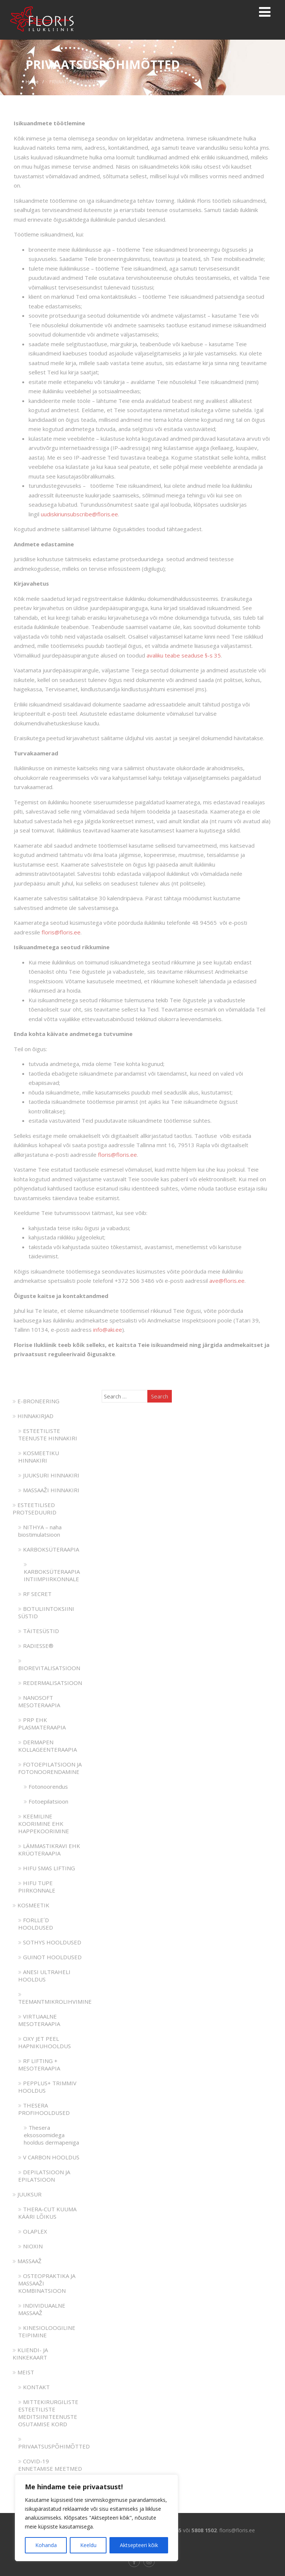 This screenshot has height=2576, width=285. I want to click on HIFU SMAS LIFTING, so click(46, 1868).